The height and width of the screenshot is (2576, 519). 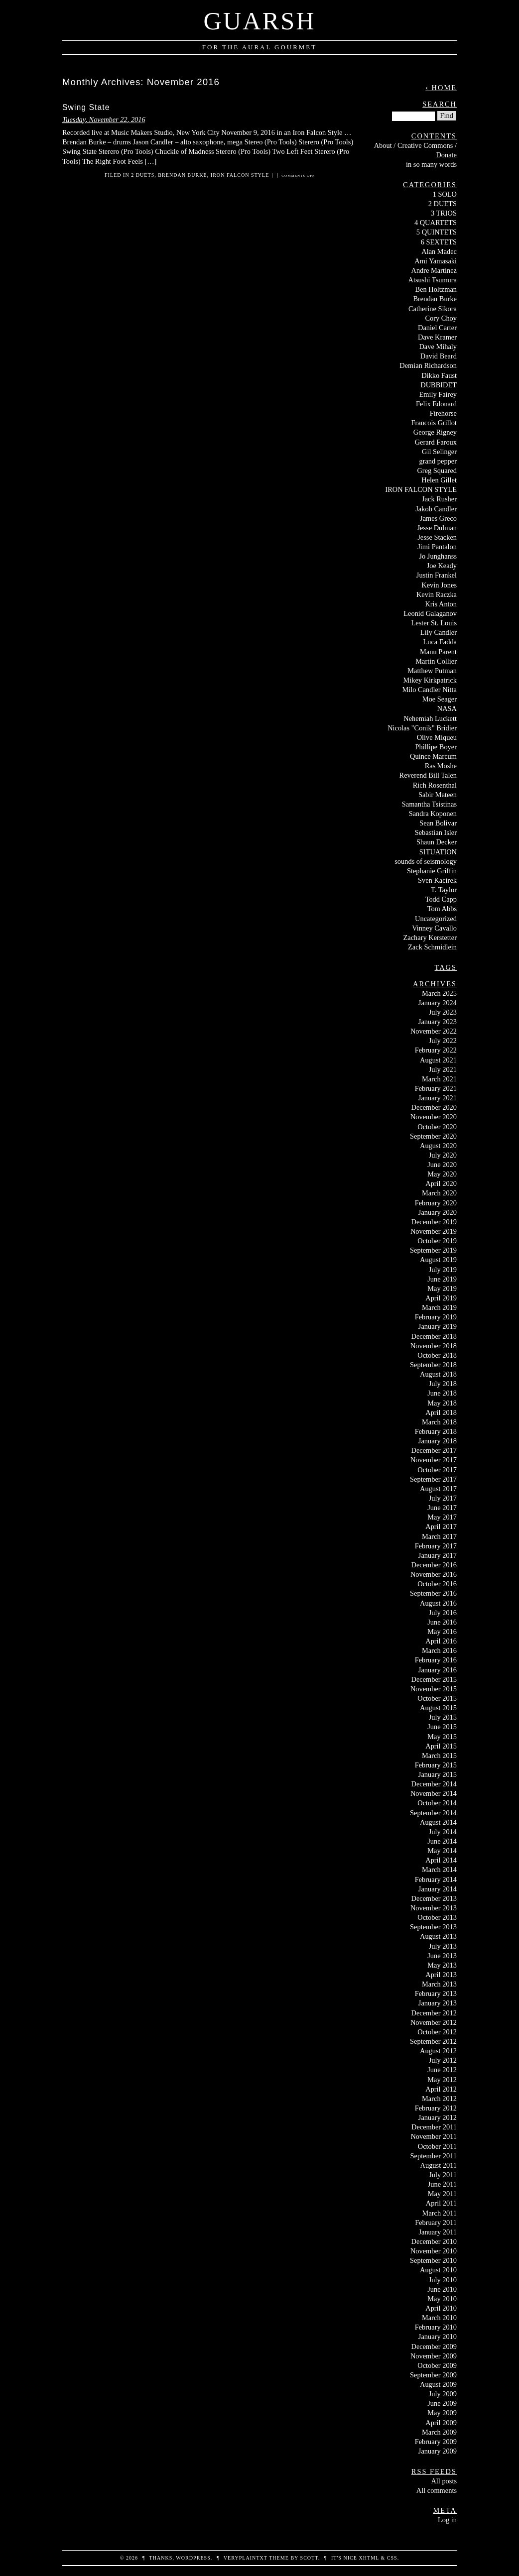 I want to click on May 2018, so click(x=442, y=1403).